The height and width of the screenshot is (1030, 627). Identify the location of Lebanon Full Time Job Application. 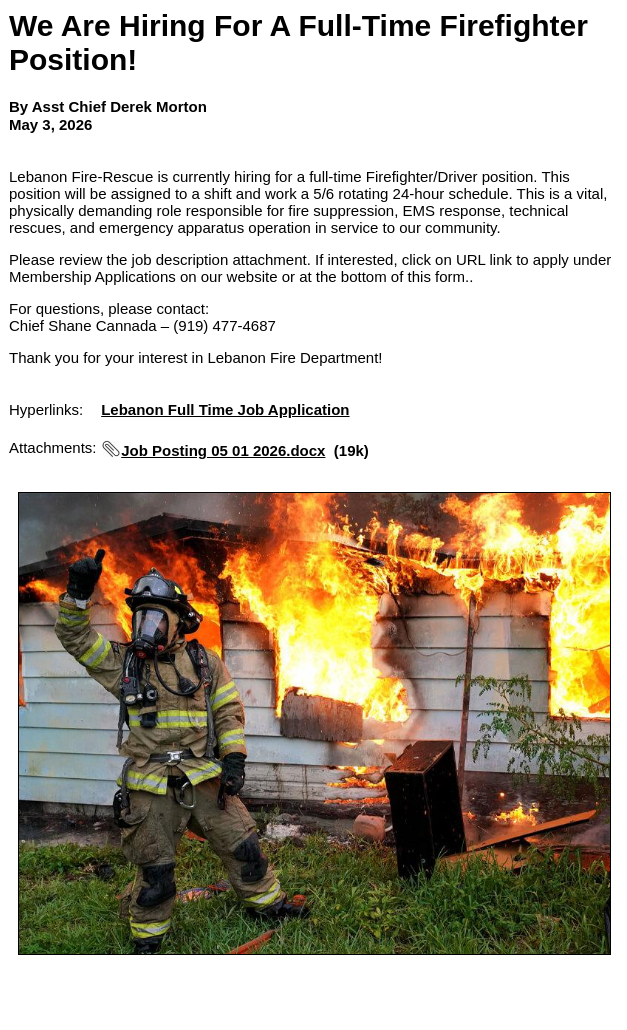
(225, 409).